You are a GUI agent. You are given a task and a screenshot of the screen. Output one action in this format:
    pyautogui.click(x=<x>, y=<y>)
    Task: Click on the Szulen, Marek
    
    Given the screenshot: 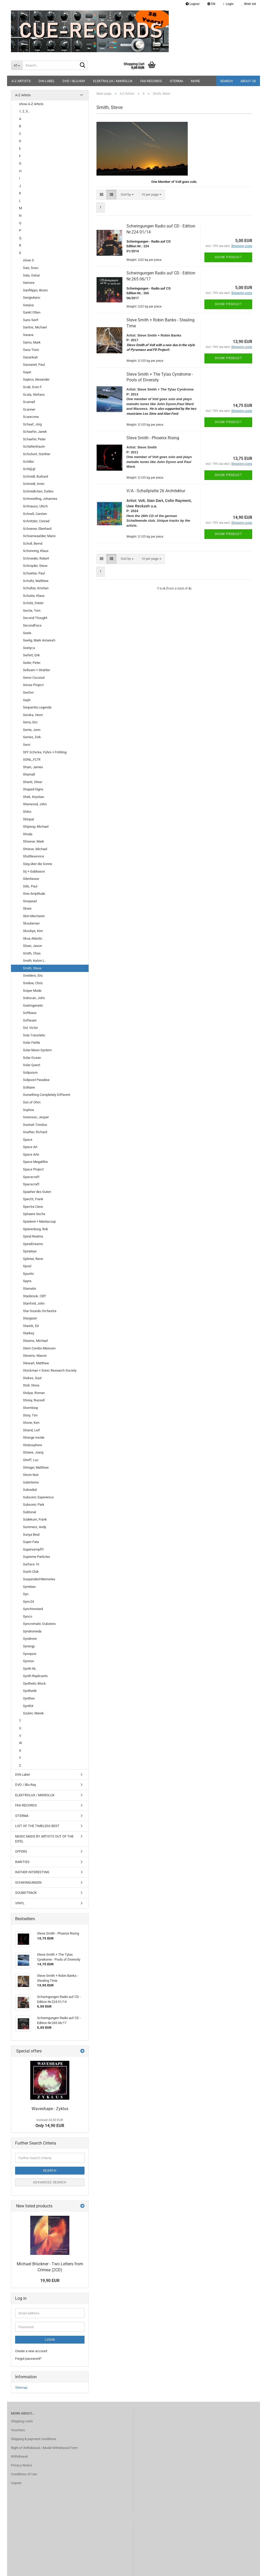 What is the action you would take?
    pyautogui.click(x=33, y=1713)
    